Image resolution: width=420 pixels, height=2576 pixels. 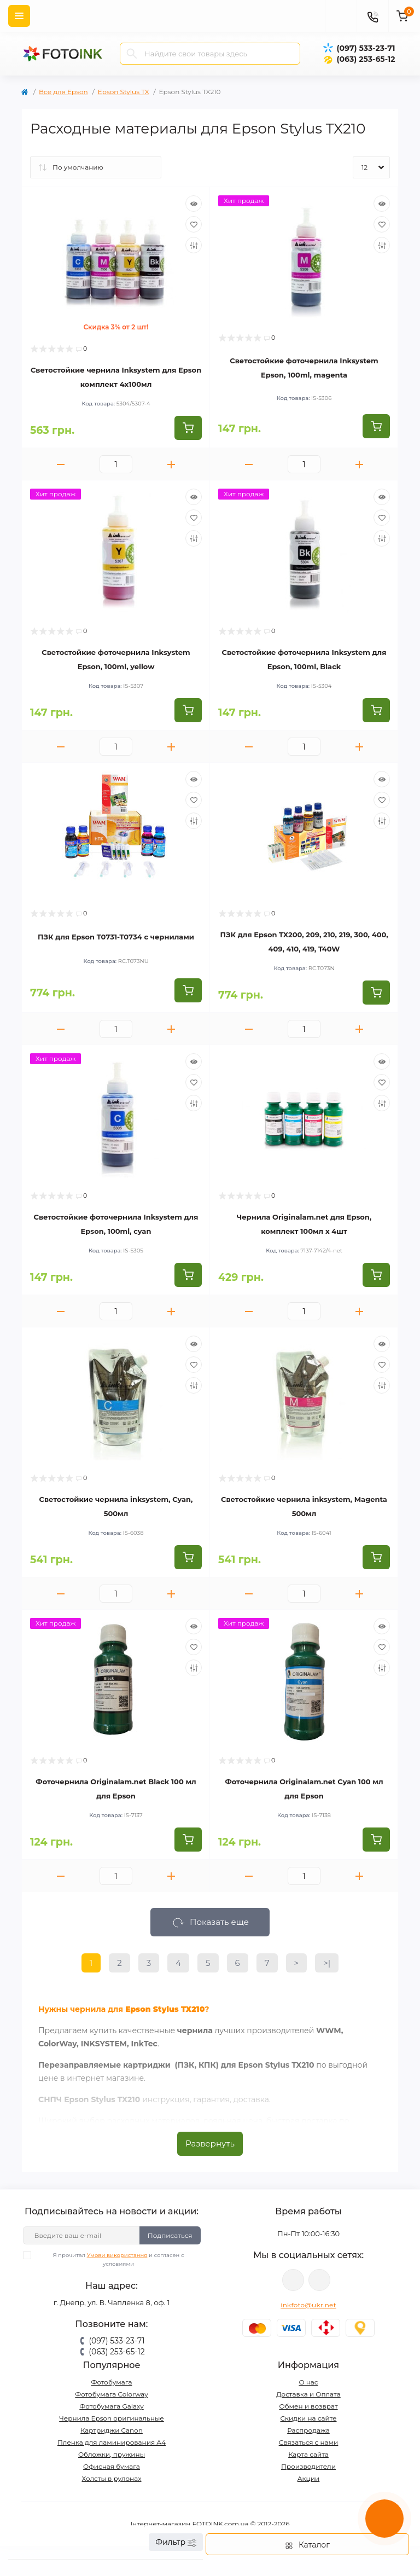 I want to click on Обмен и возврат, so click(x=308, y=2406).